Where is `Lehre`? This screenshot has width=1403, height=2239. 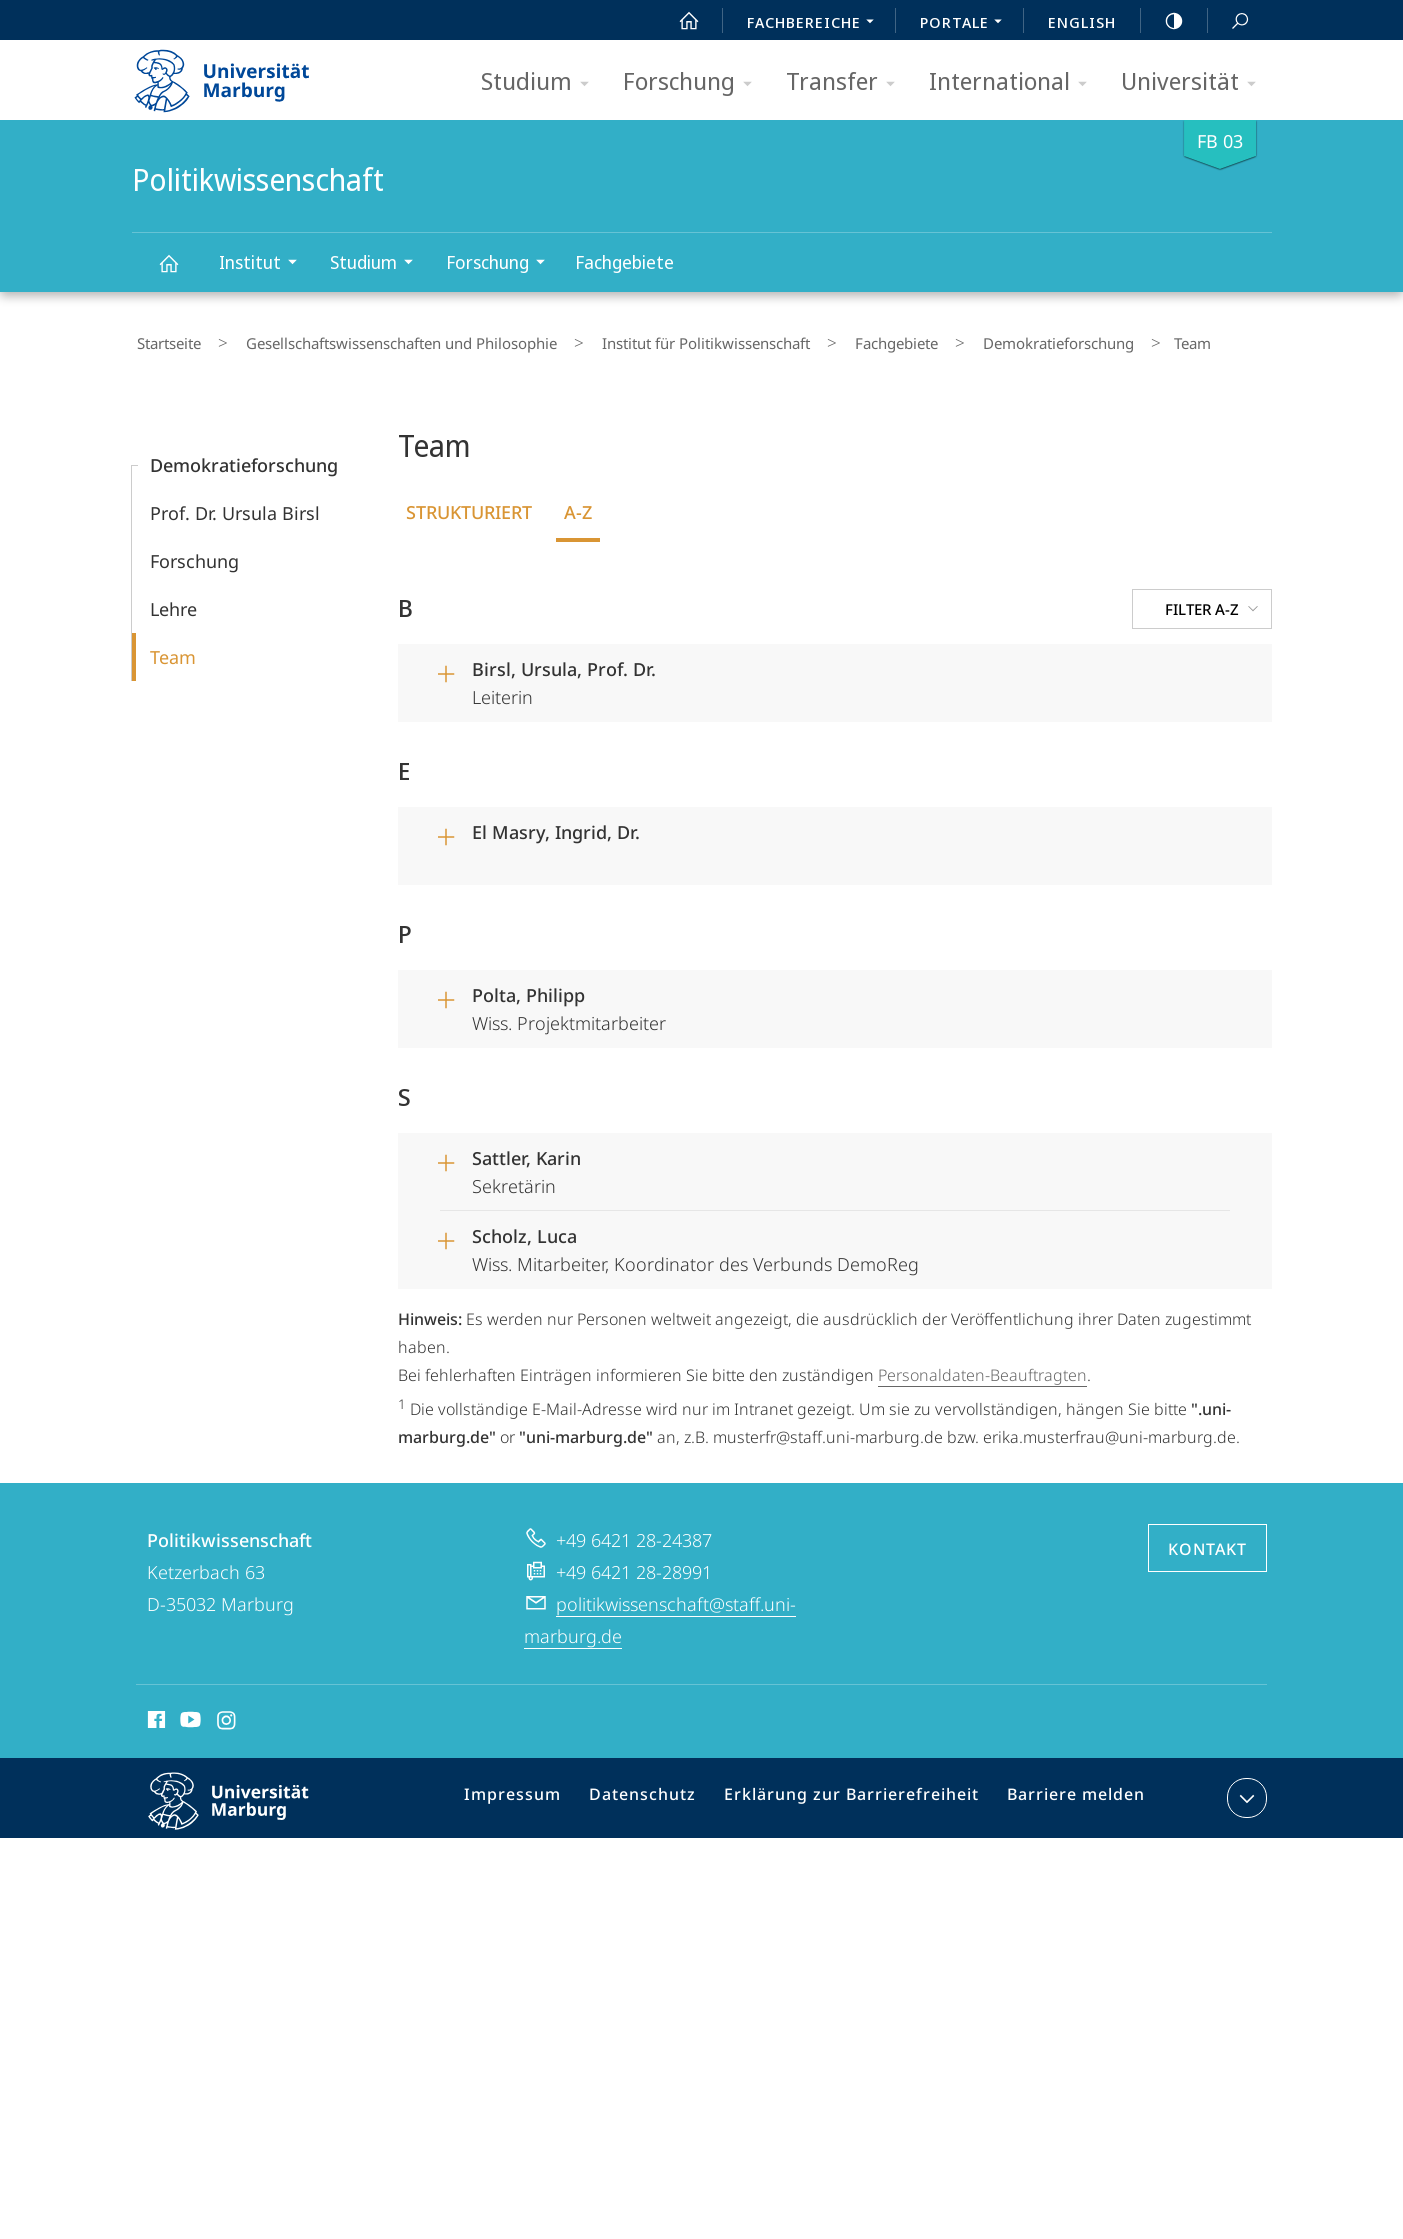 Lehre is located at coordinates (173, 600).